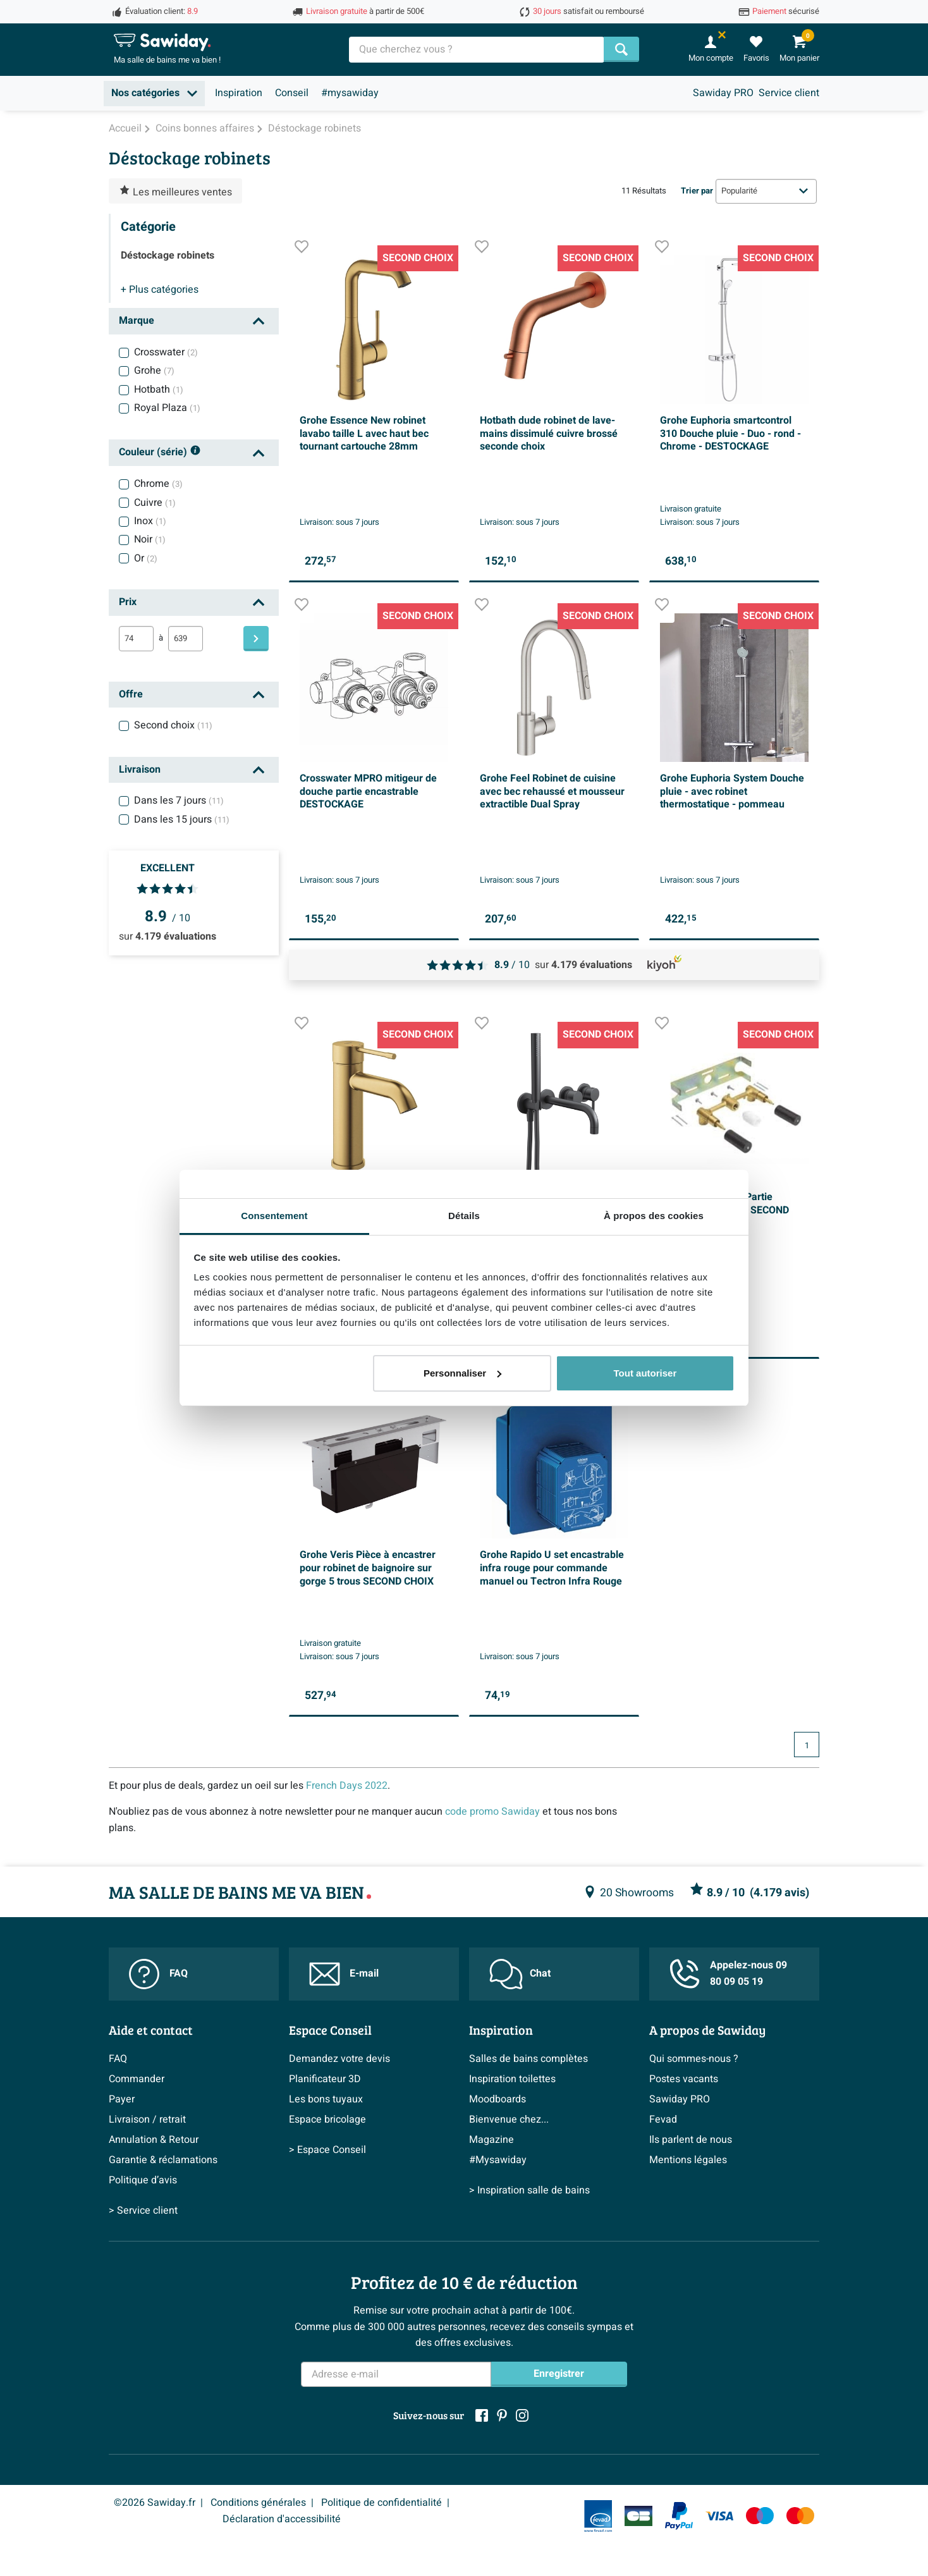 The image size is (928, 2576). I want to click on Fevad, so click(663, 2119).